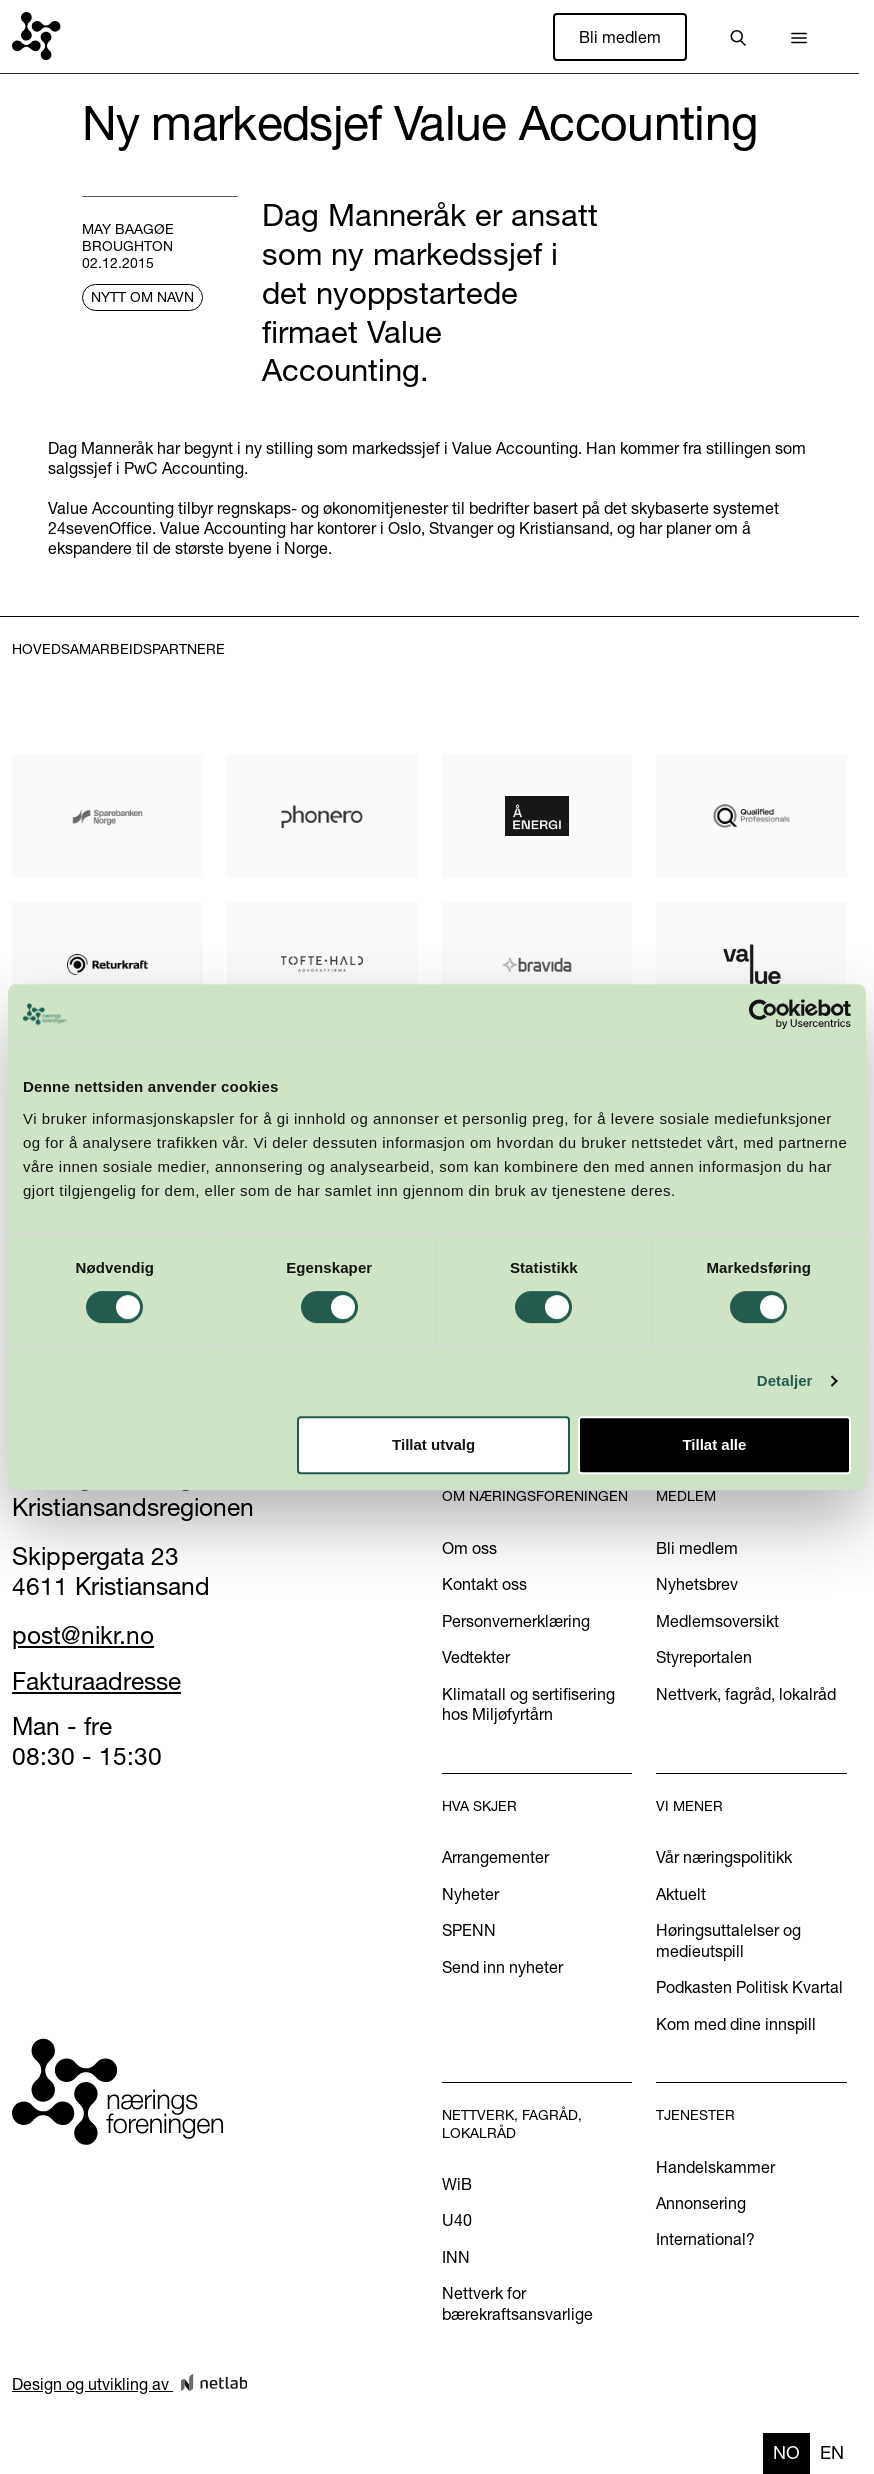  Describe the element at coordinates (470, 1894) in the screenshot. I see `Nyheter` at that location.